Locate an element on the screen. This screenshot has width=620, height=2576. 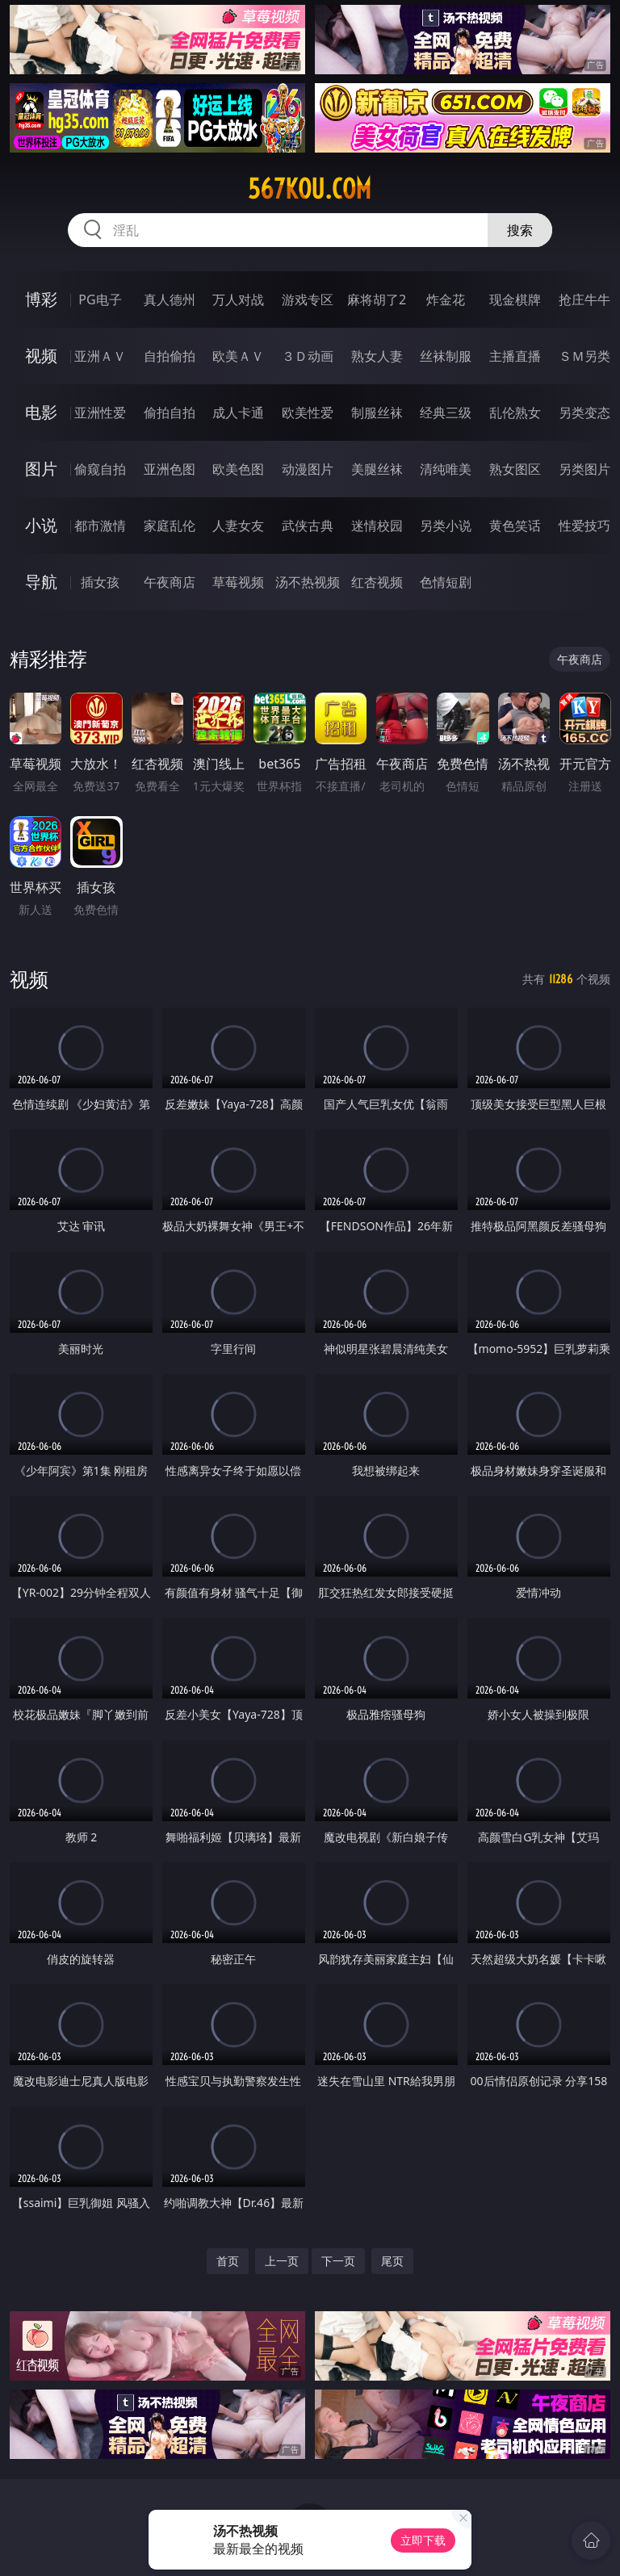
真人德州 is located at coordinates (169, 299).